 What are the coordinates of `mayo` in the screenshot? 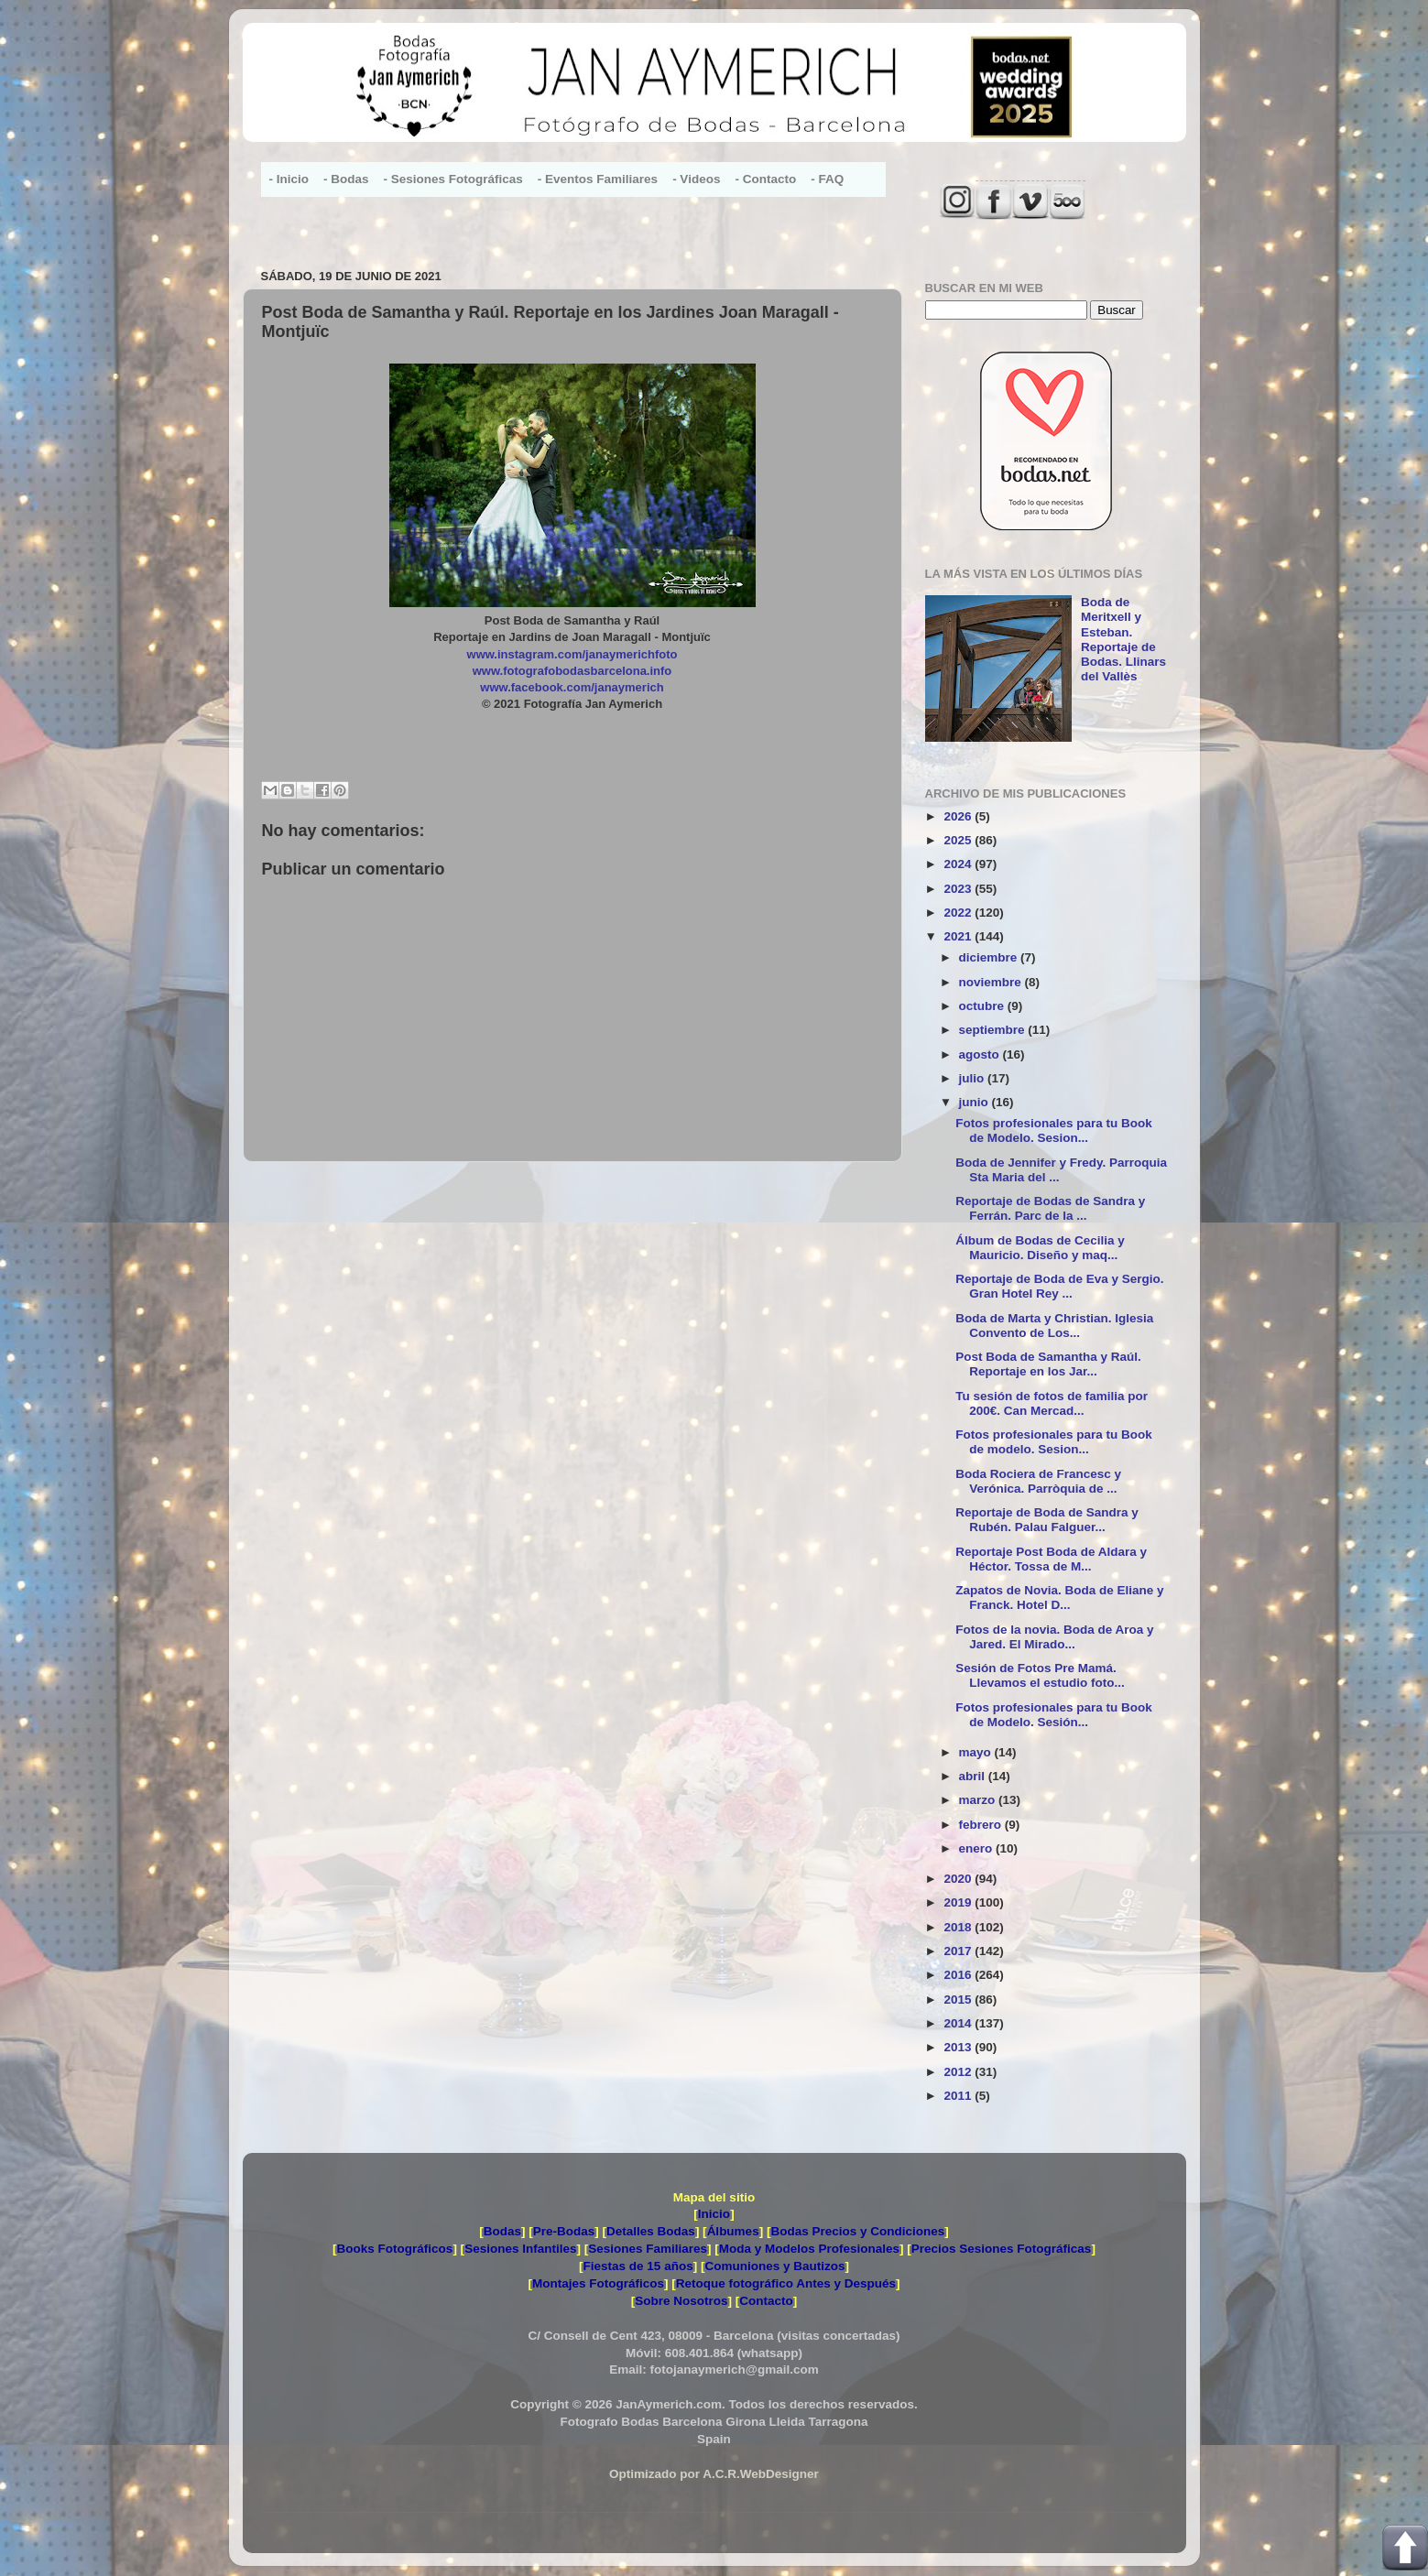 It's located at (977, 1752).